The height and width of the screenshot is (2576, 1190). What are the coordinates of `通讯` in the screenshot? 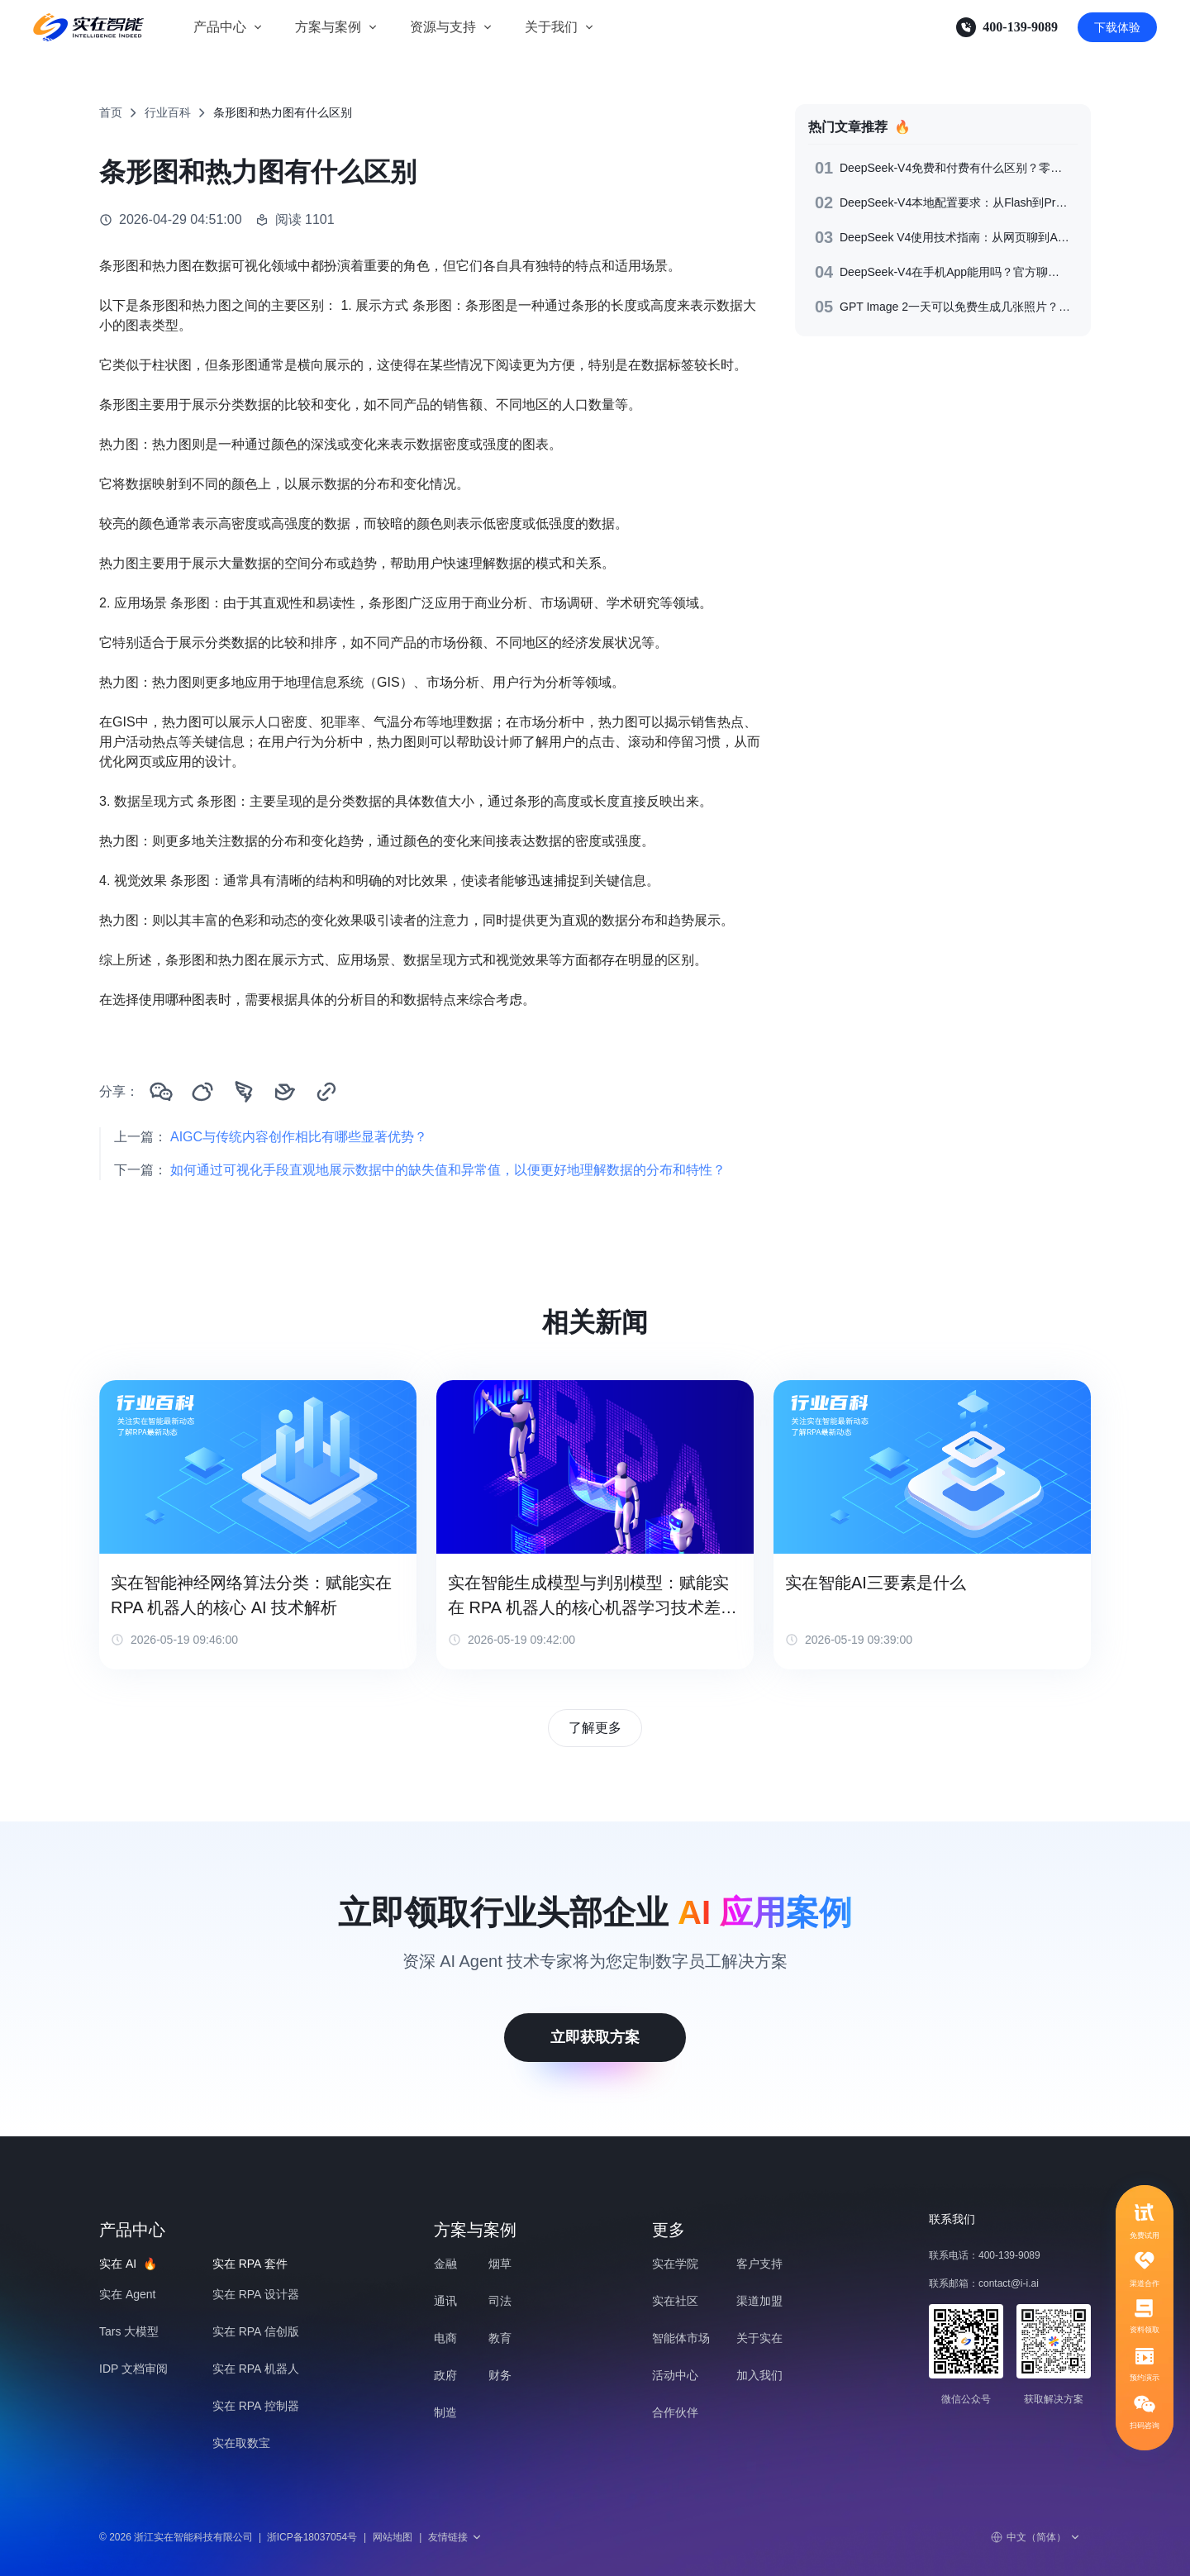 It's located at (445, 2300).